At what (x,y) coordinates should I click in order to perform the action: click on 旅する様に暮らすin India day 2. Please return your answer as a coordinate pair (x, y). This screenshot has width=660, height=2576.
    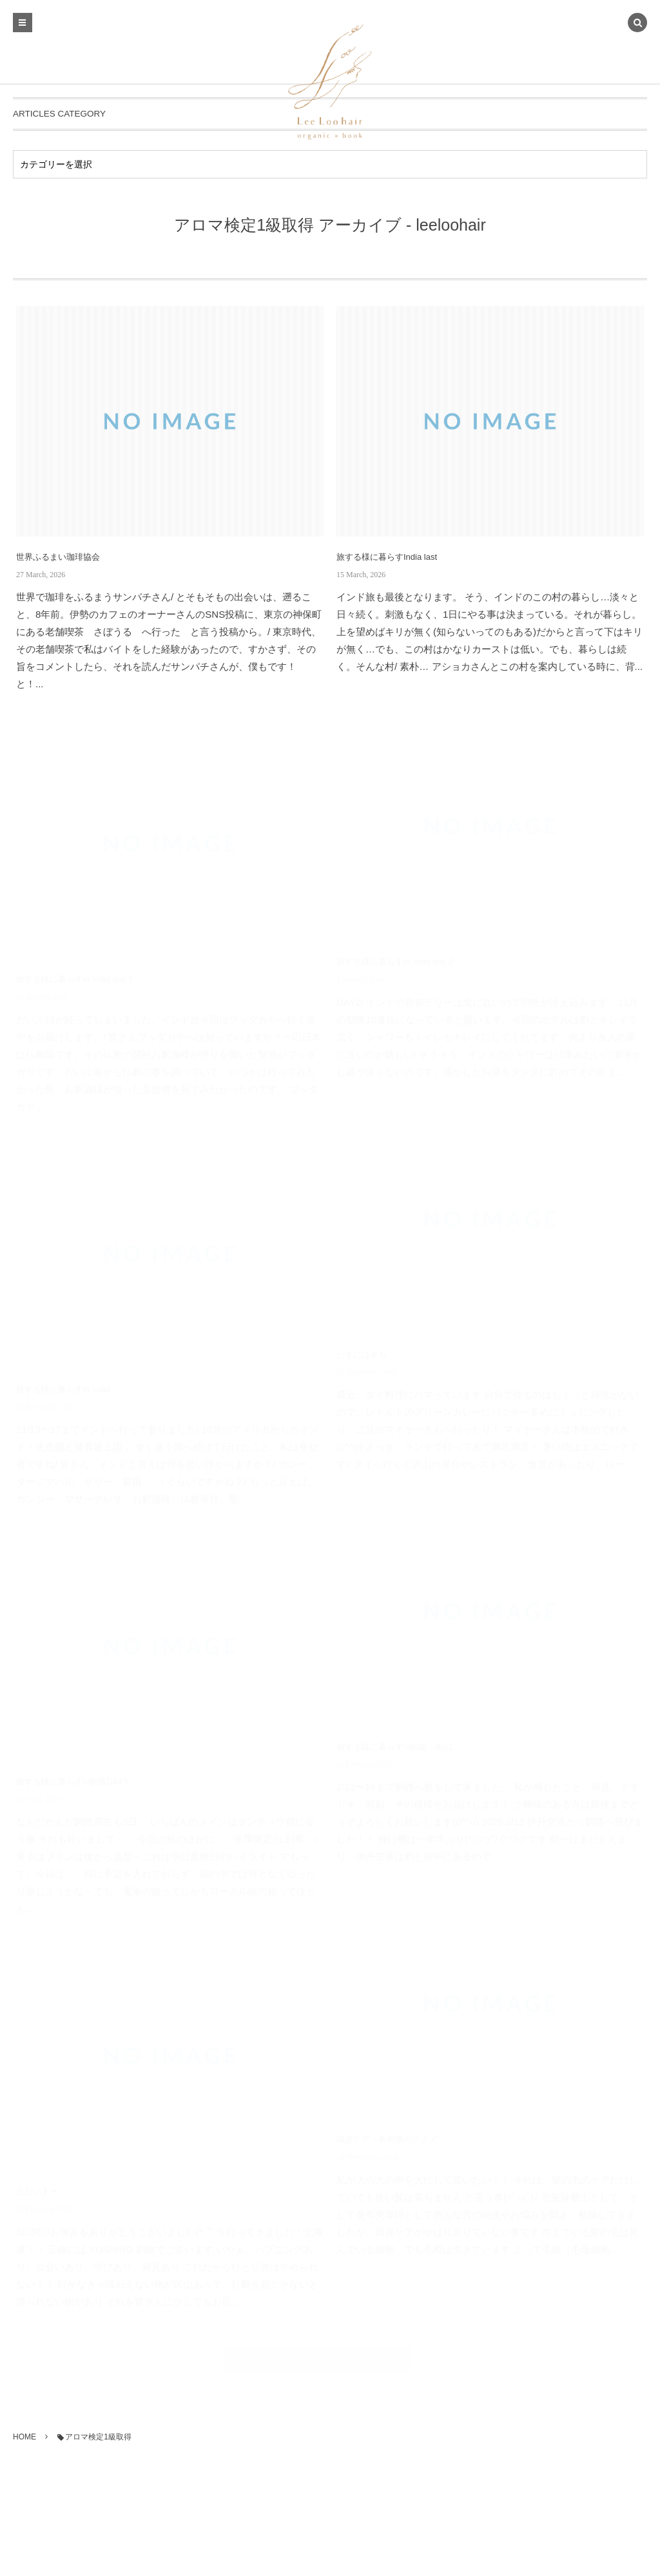
    Looking at the image, I should click on (394, 958).